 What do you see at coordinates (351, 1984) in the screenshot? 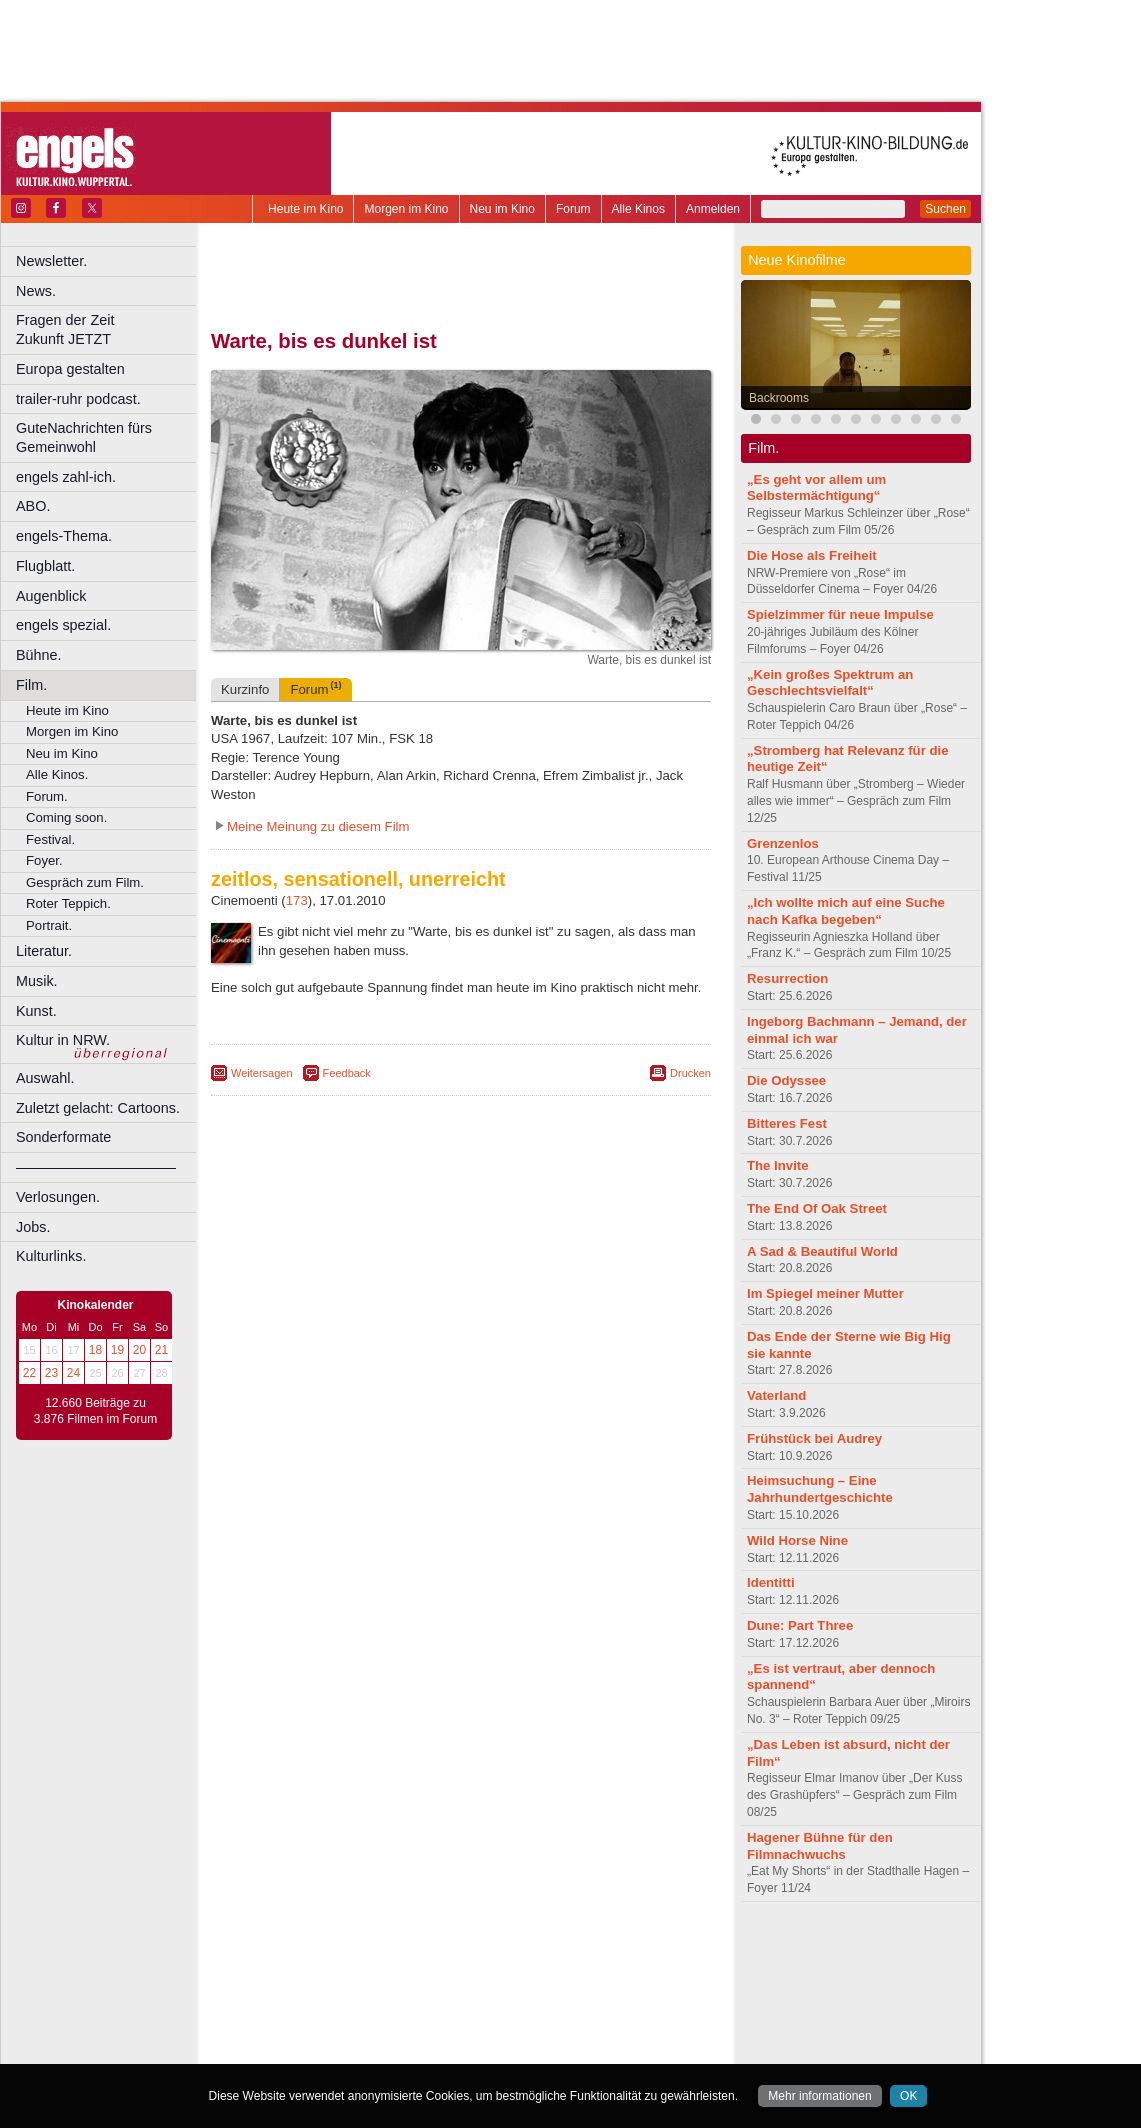
I see `Bonn` at bounding box center [351, 1984].